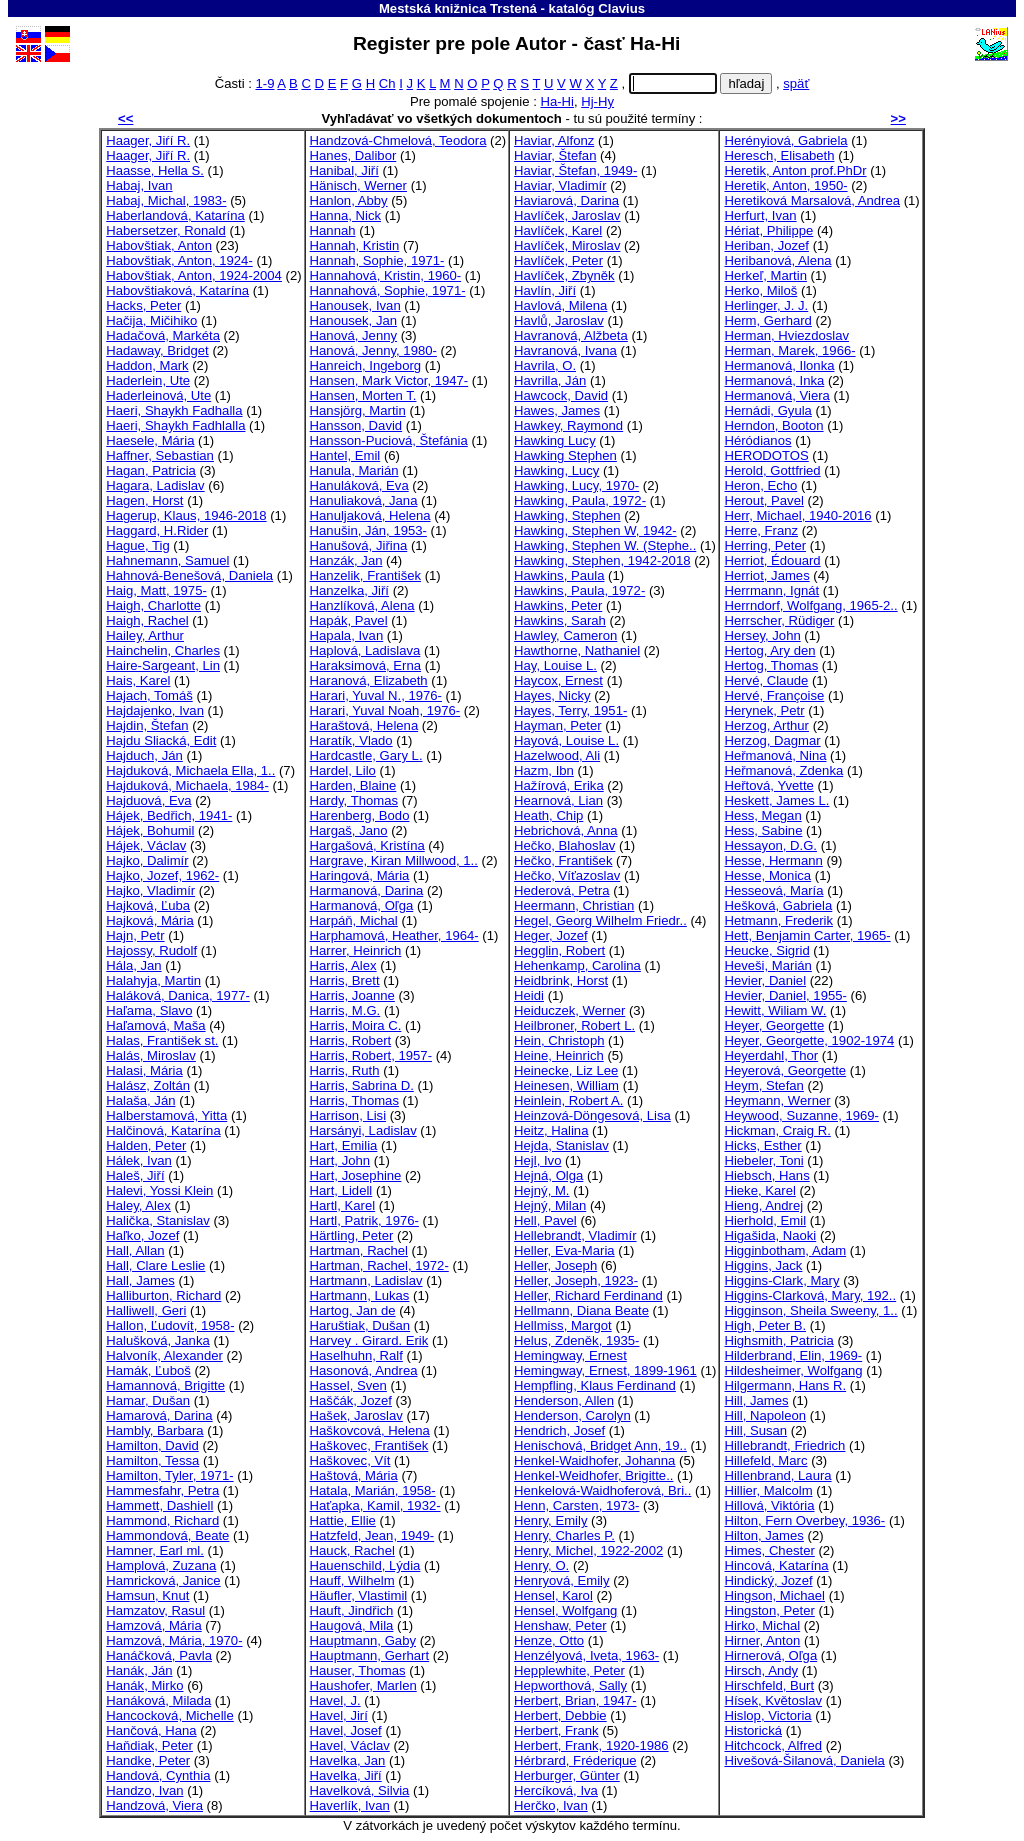 Image resolution: width=1024 pixels, height=1841 pixels. What do you see at coordinates (138, 1205) in the screenshot?
I see `Haley, Alex` at bounding box center [138, 1205].